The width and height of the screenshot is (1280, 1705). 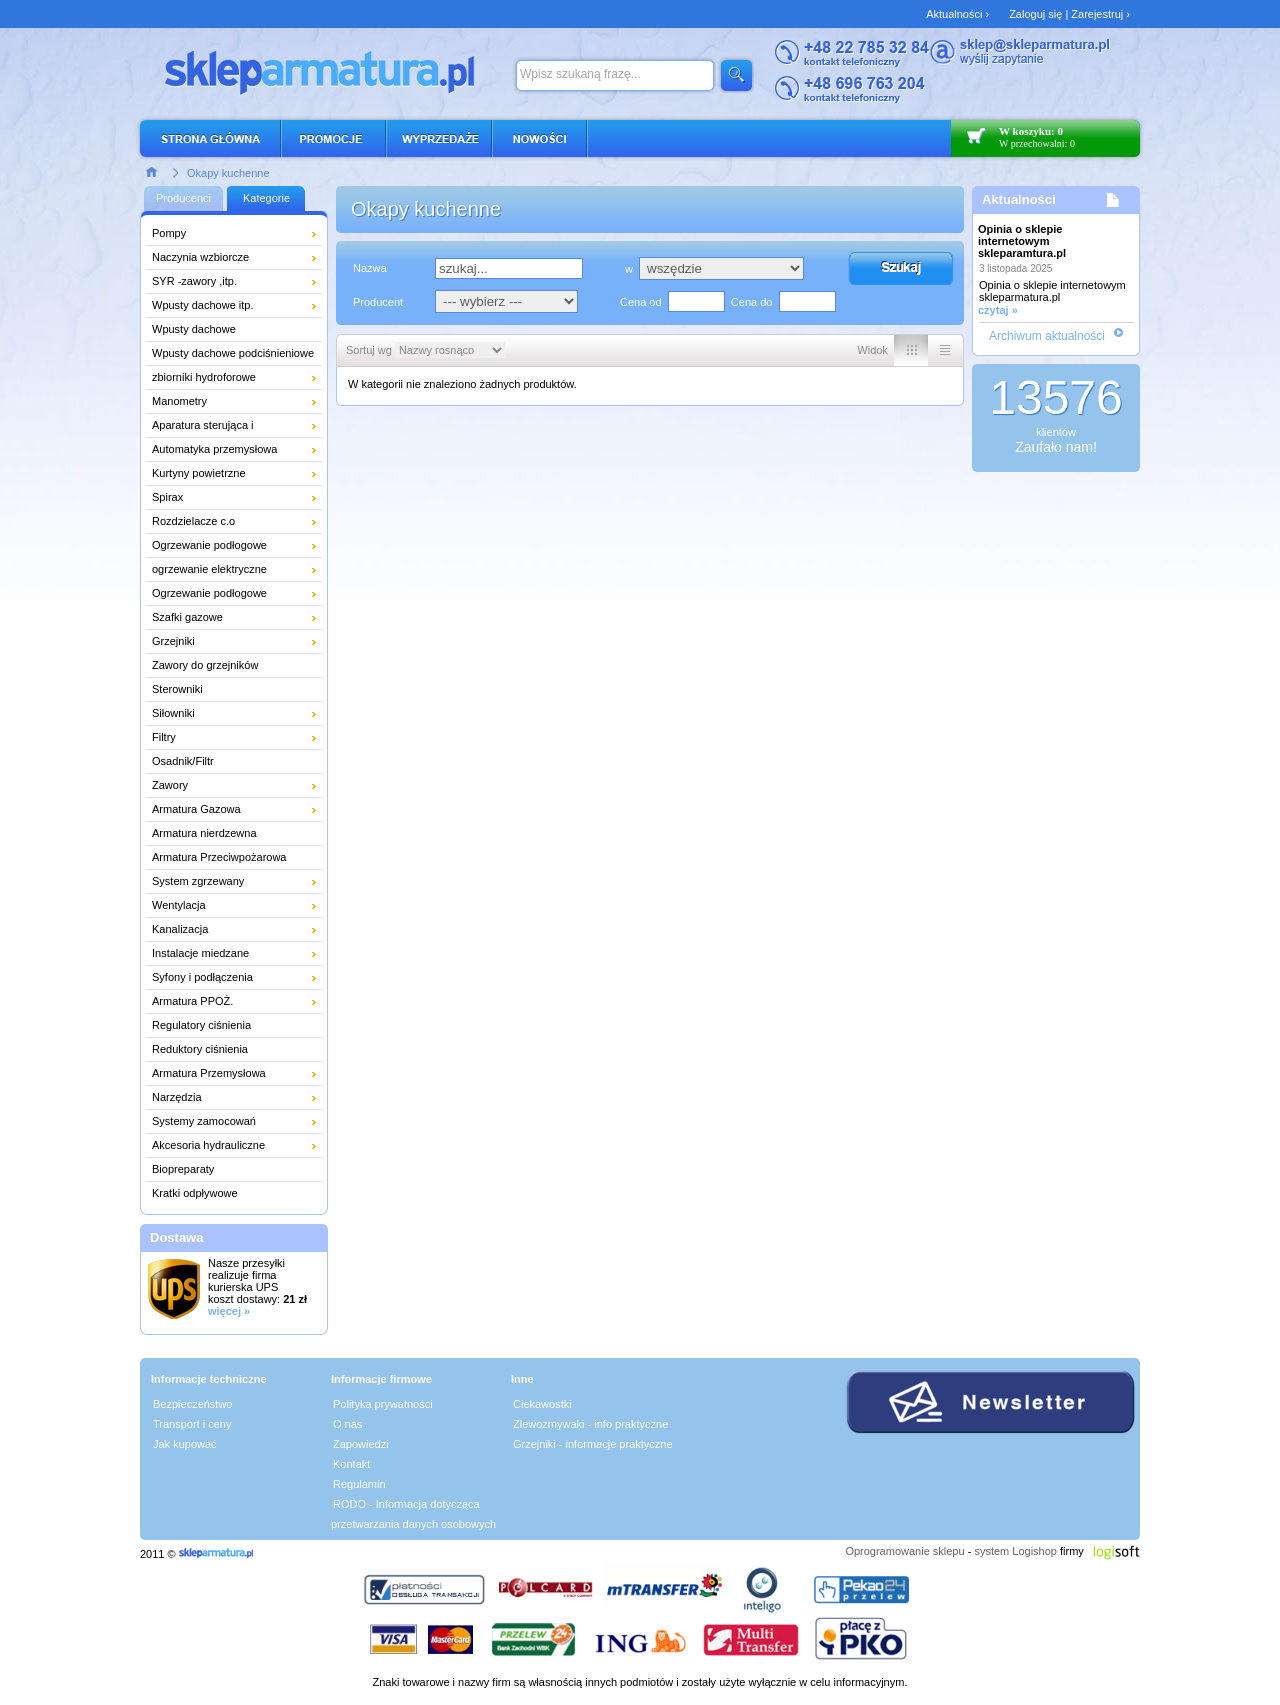 What do you see at coordinates (208, 1145) in the screenshot?
I see `Akcesoria hydrauliczne` at bounding box center [208, 1145].